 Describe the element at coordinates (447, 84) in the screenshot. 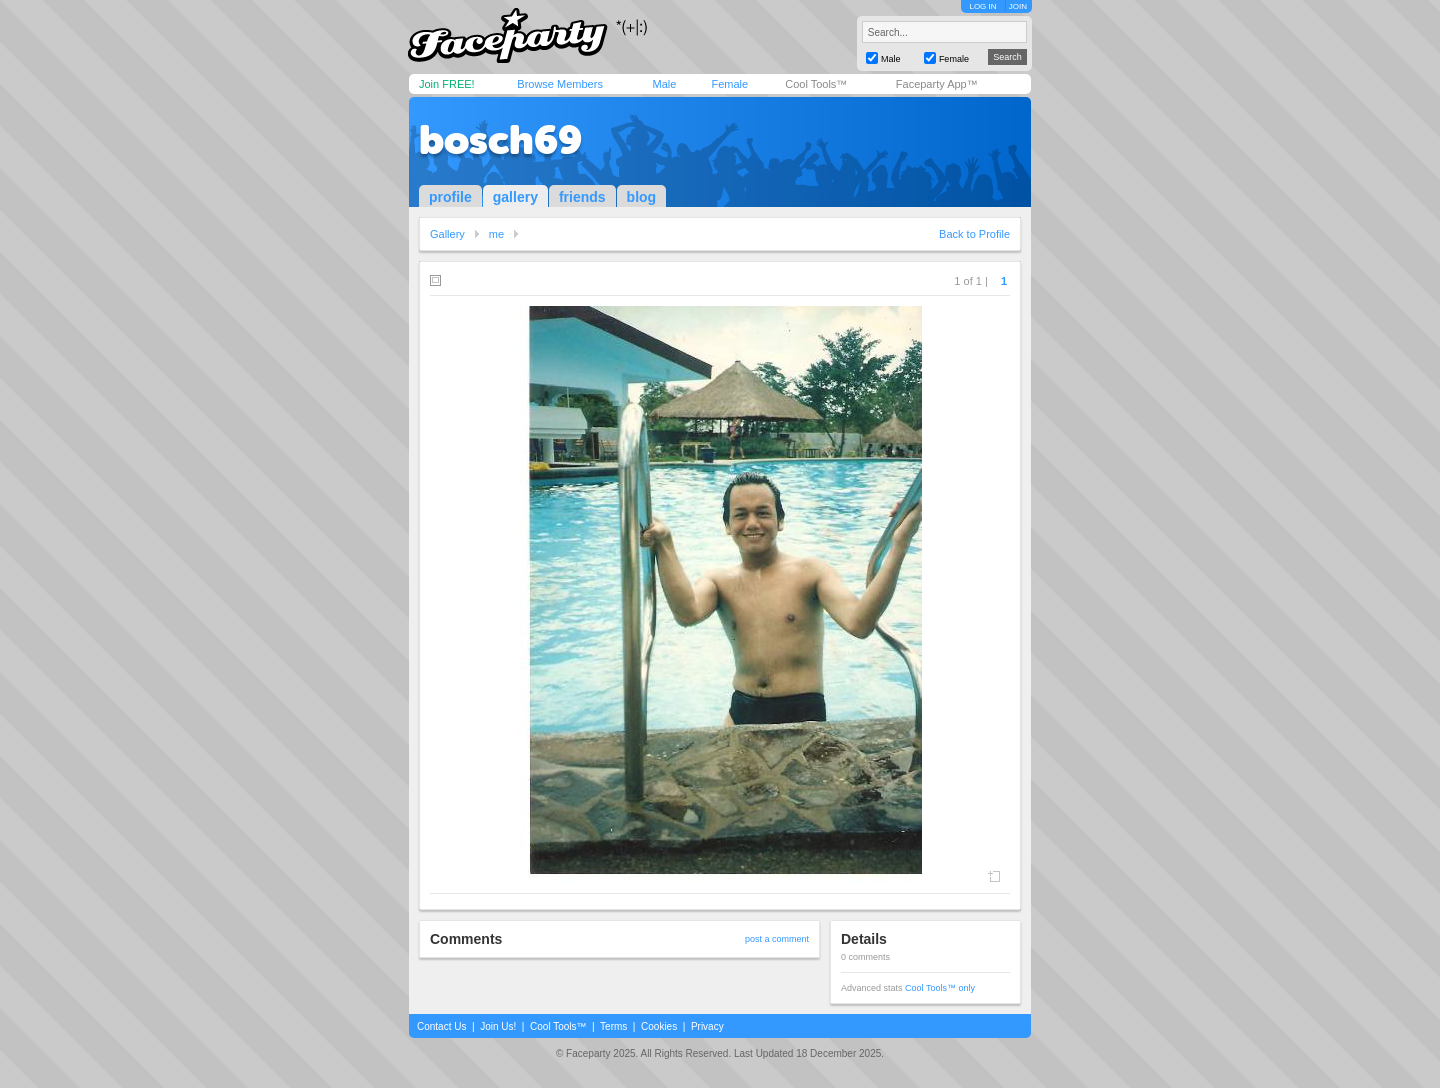

I see `Join FREE!` at that location.